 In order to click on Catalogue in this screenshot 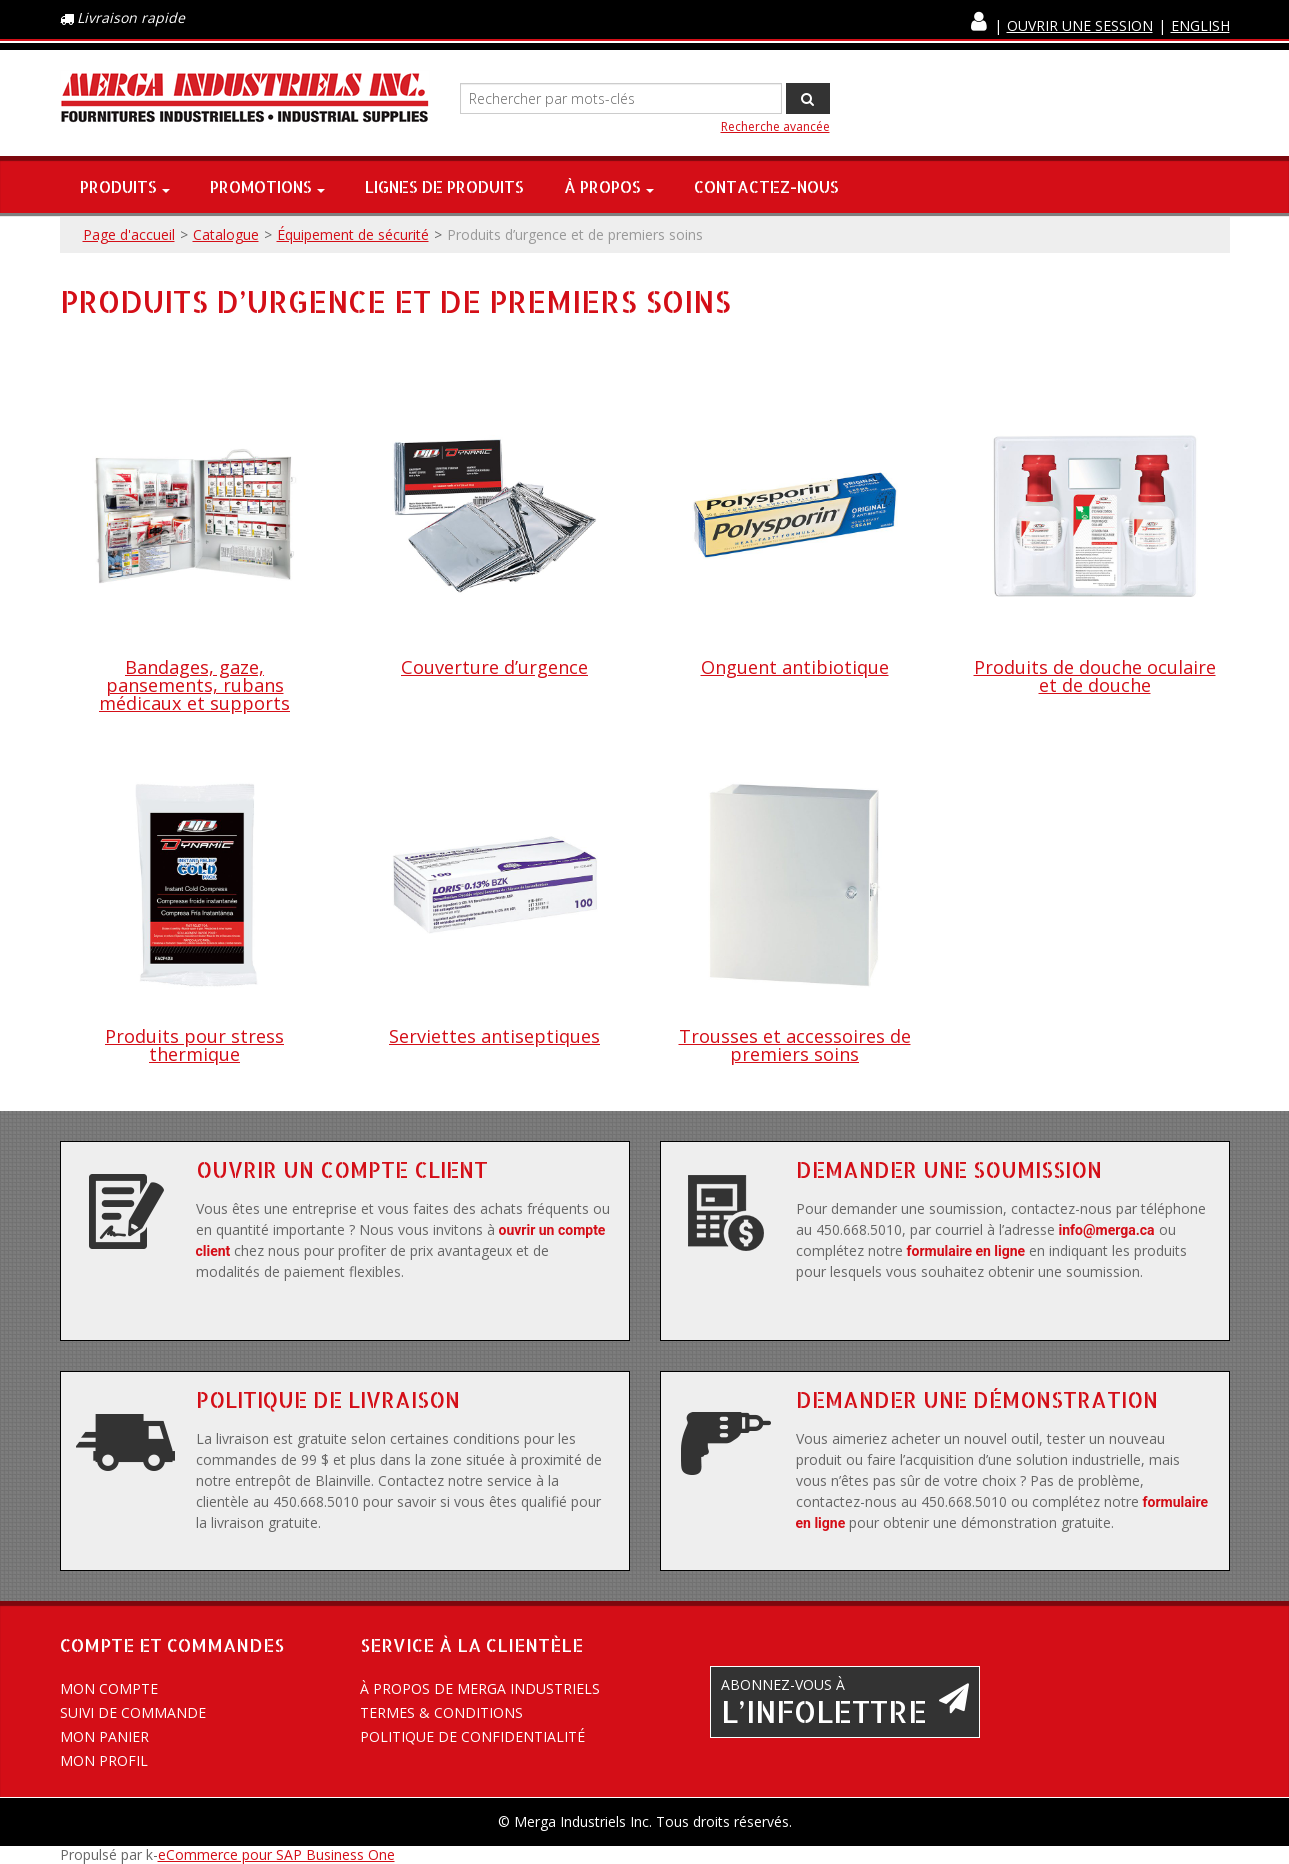, I will do `click(226, 234)`.